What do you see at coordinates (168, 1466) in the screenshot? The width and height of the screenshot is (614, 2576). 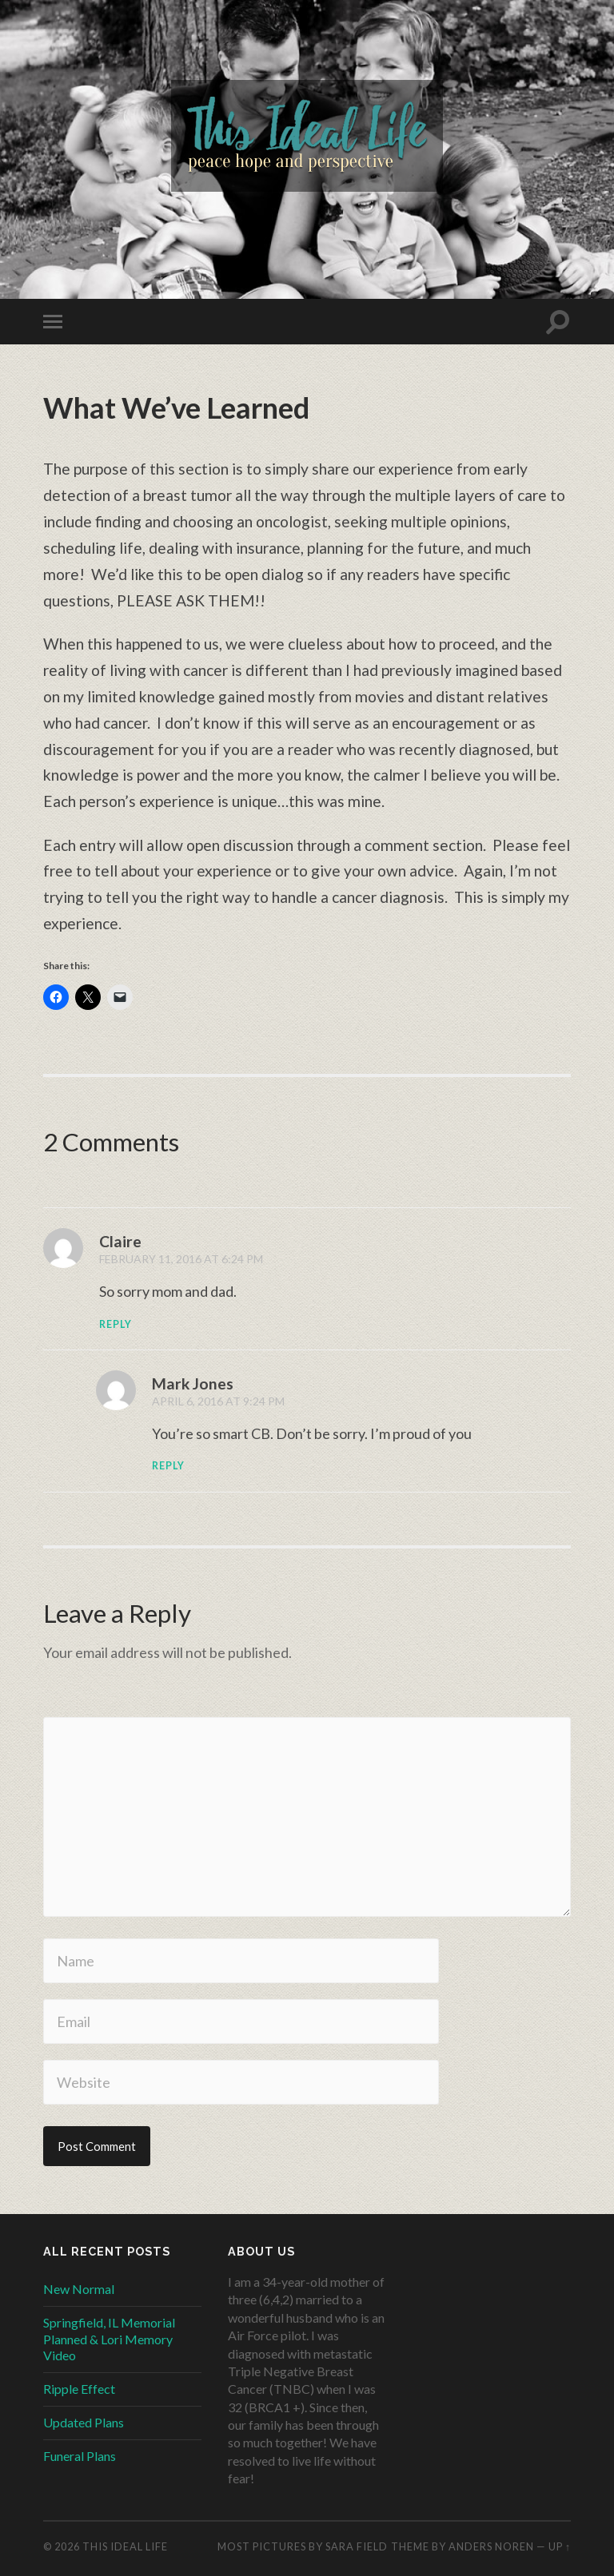 I see `Reply [Reply to Mark Jones]` at bounding box center [168, 1466].